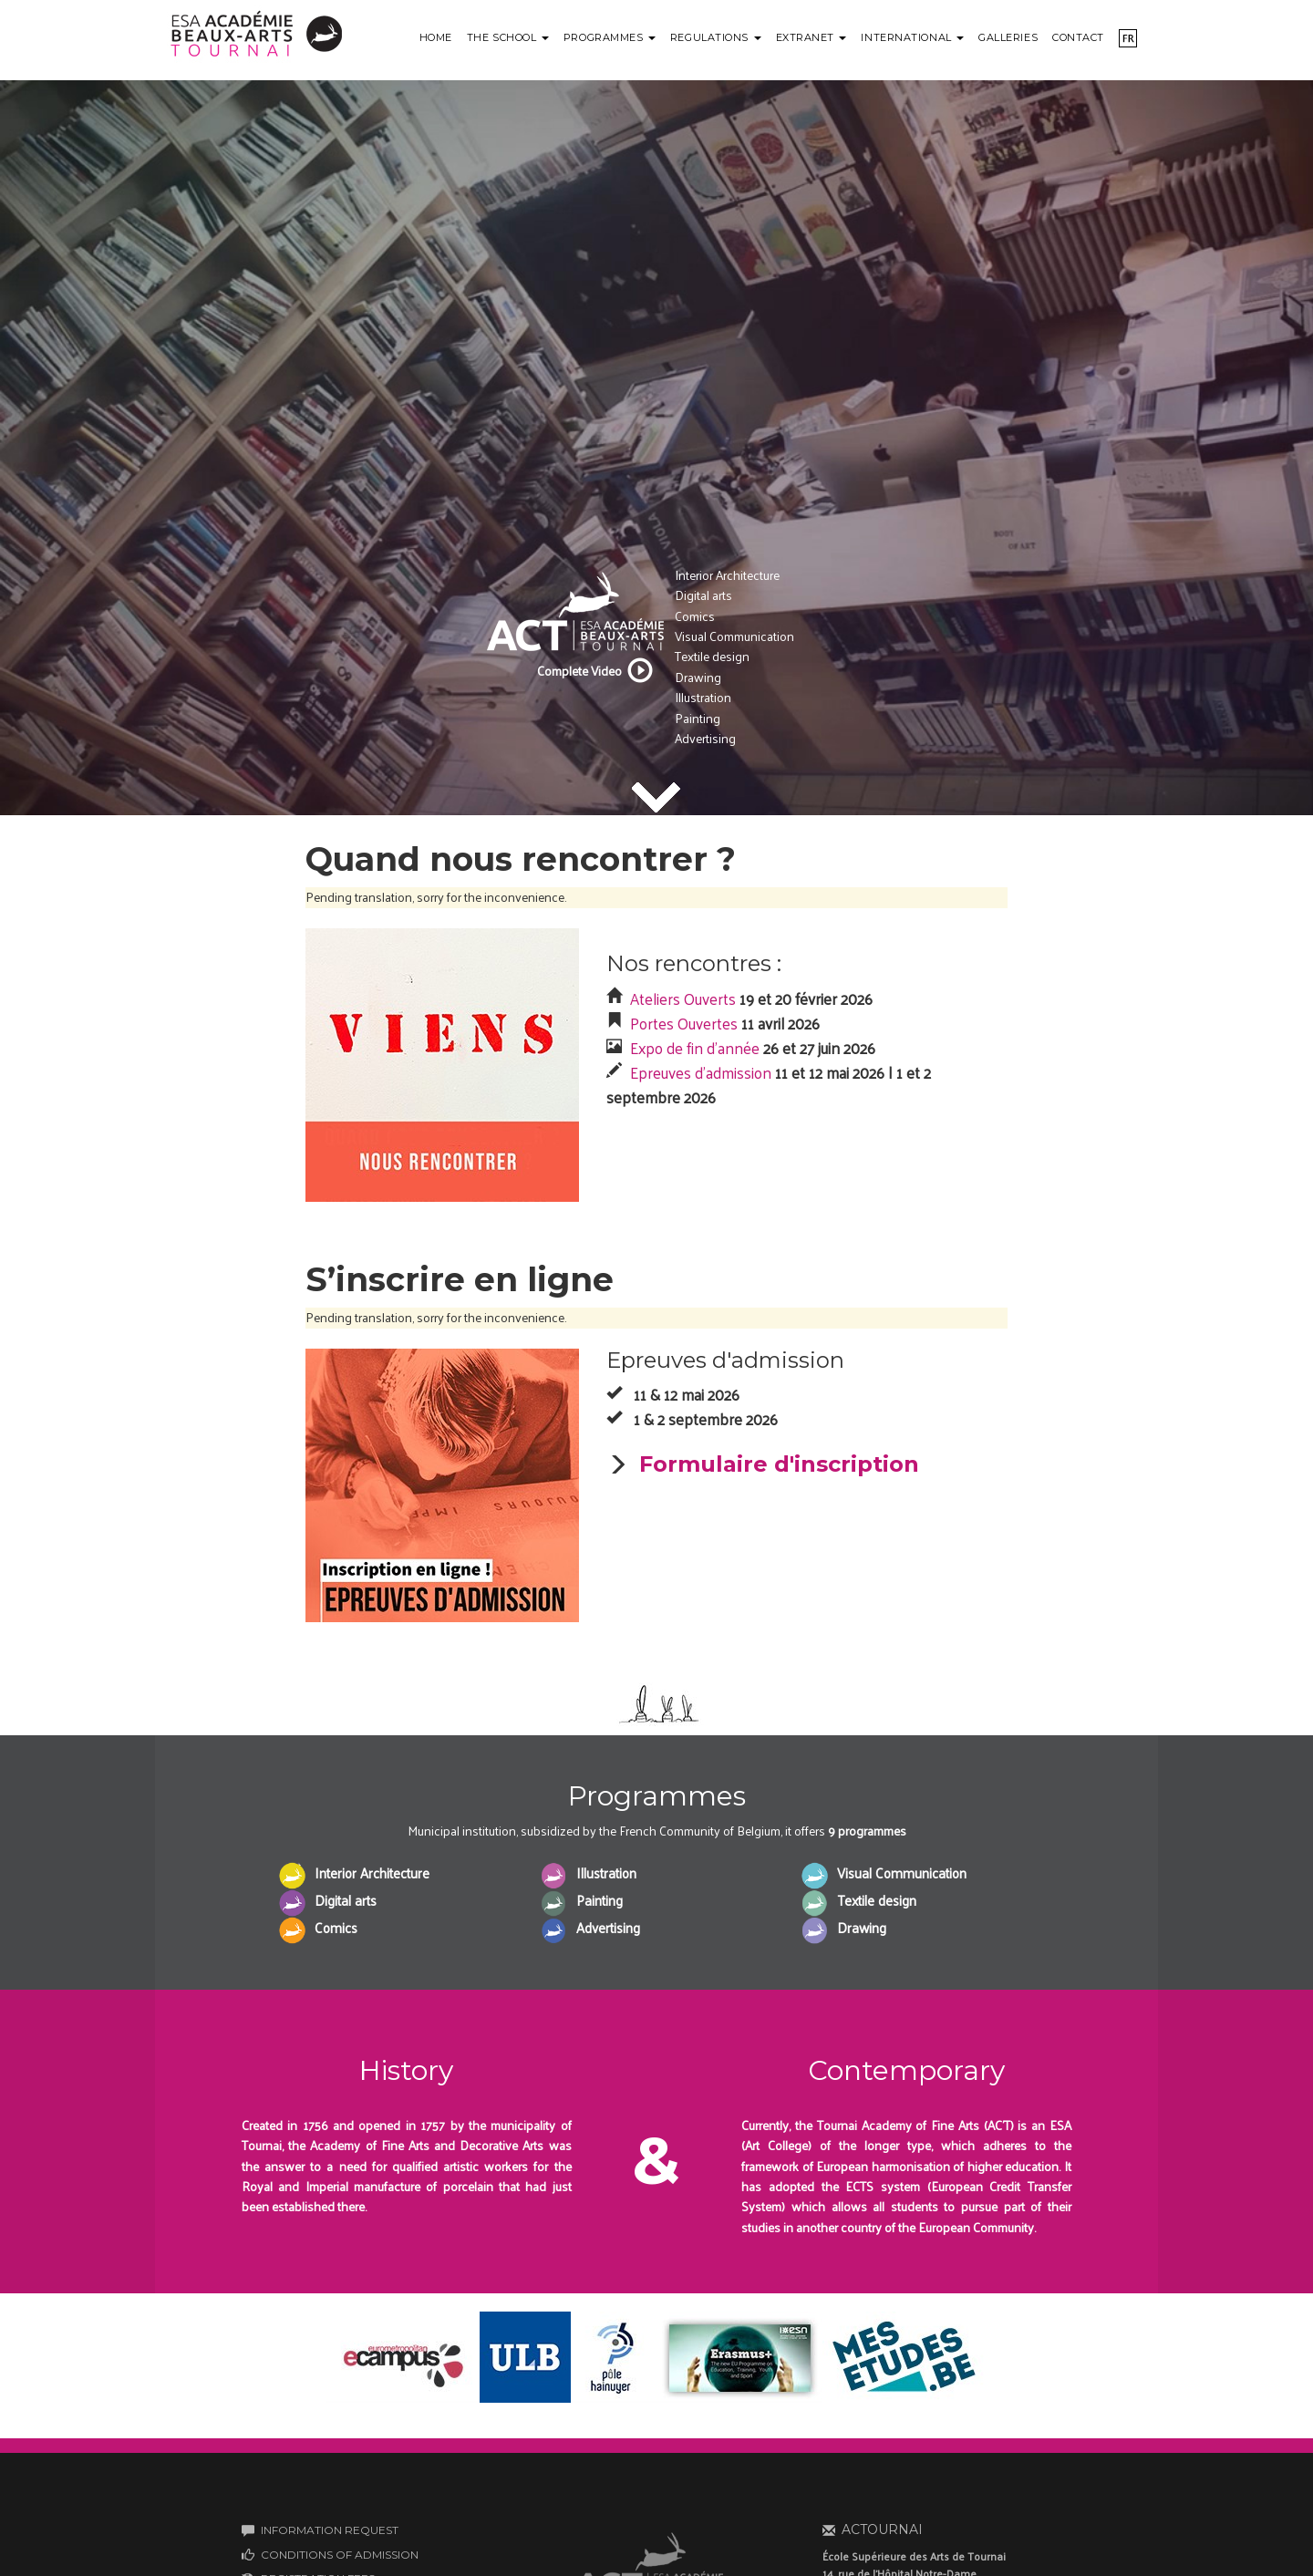  What do you see at coordinates (697, 718) in the screenshot?
I see `Painting` at bounding box center [697, 718].